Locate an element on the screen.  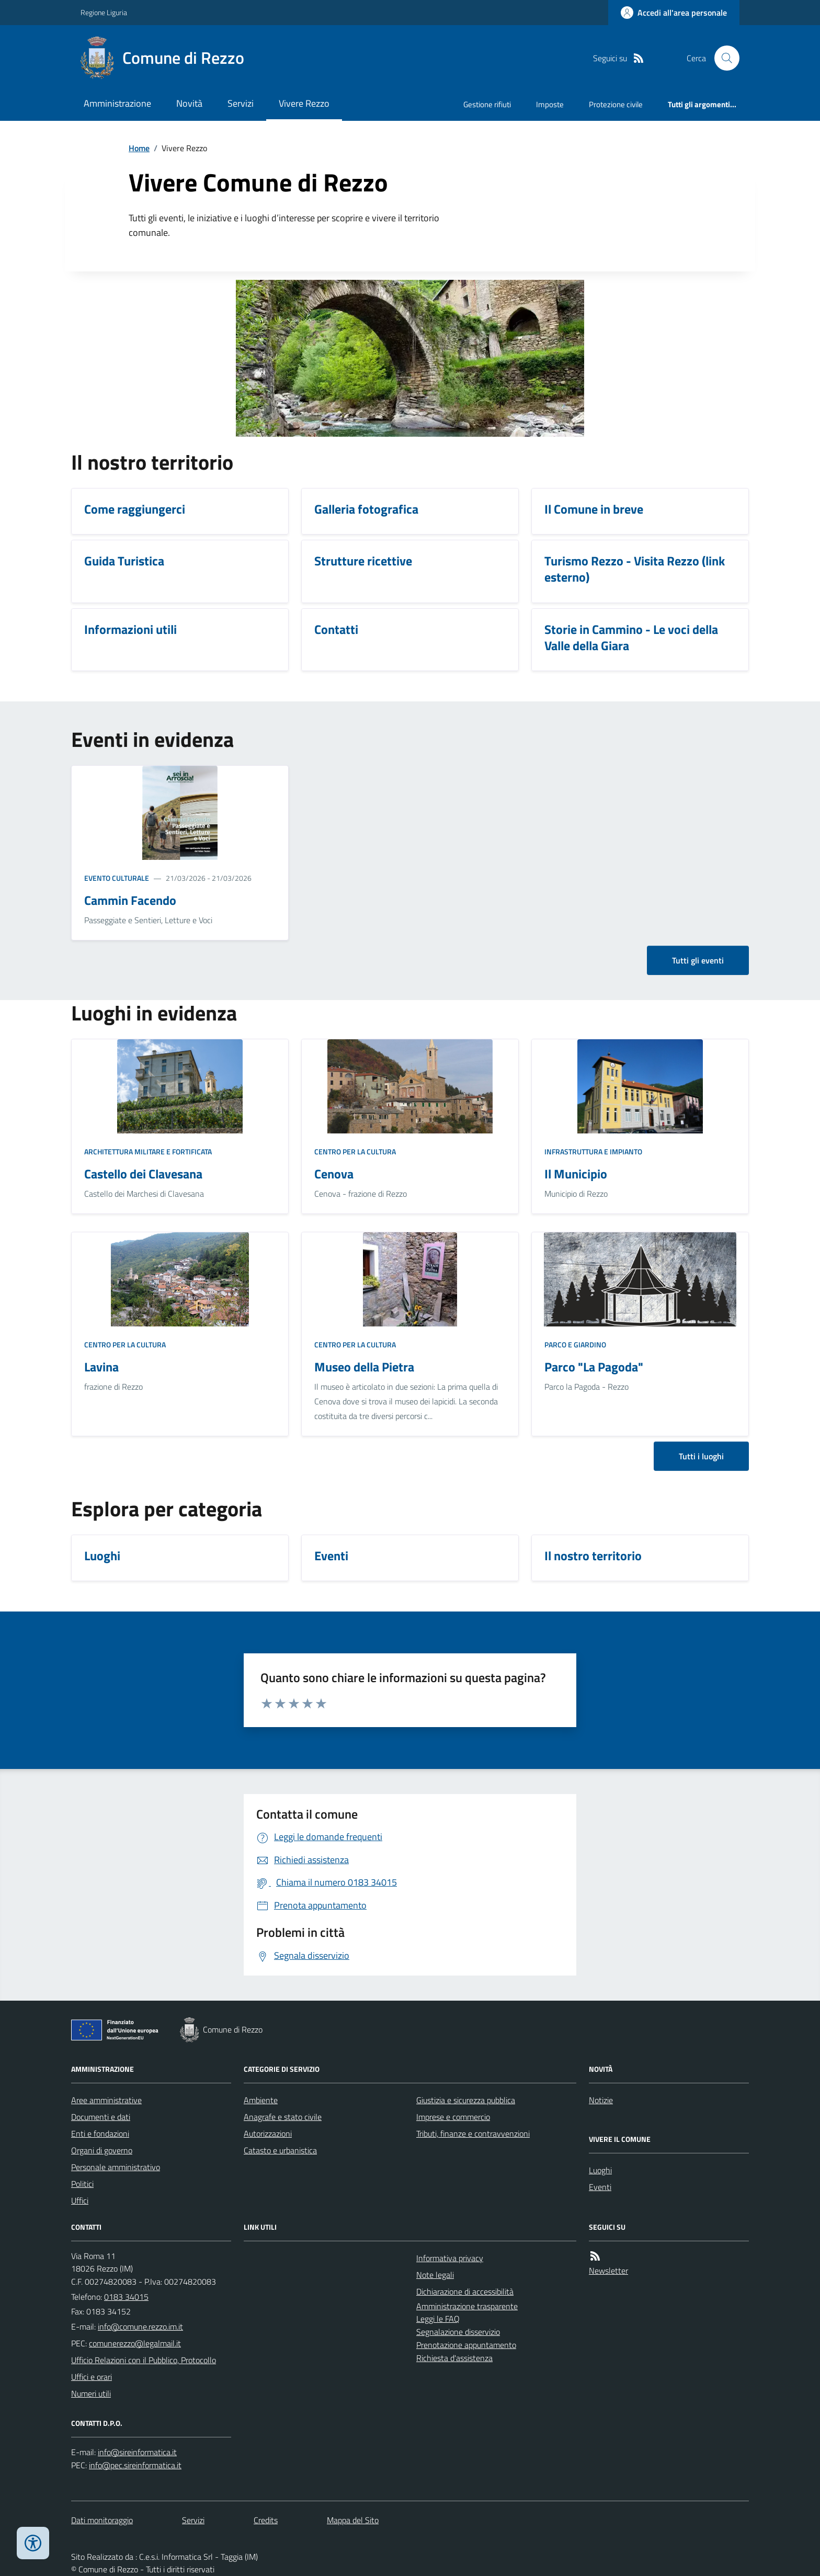
Segnalazione disservizio is located at coordinates (458, 2331).